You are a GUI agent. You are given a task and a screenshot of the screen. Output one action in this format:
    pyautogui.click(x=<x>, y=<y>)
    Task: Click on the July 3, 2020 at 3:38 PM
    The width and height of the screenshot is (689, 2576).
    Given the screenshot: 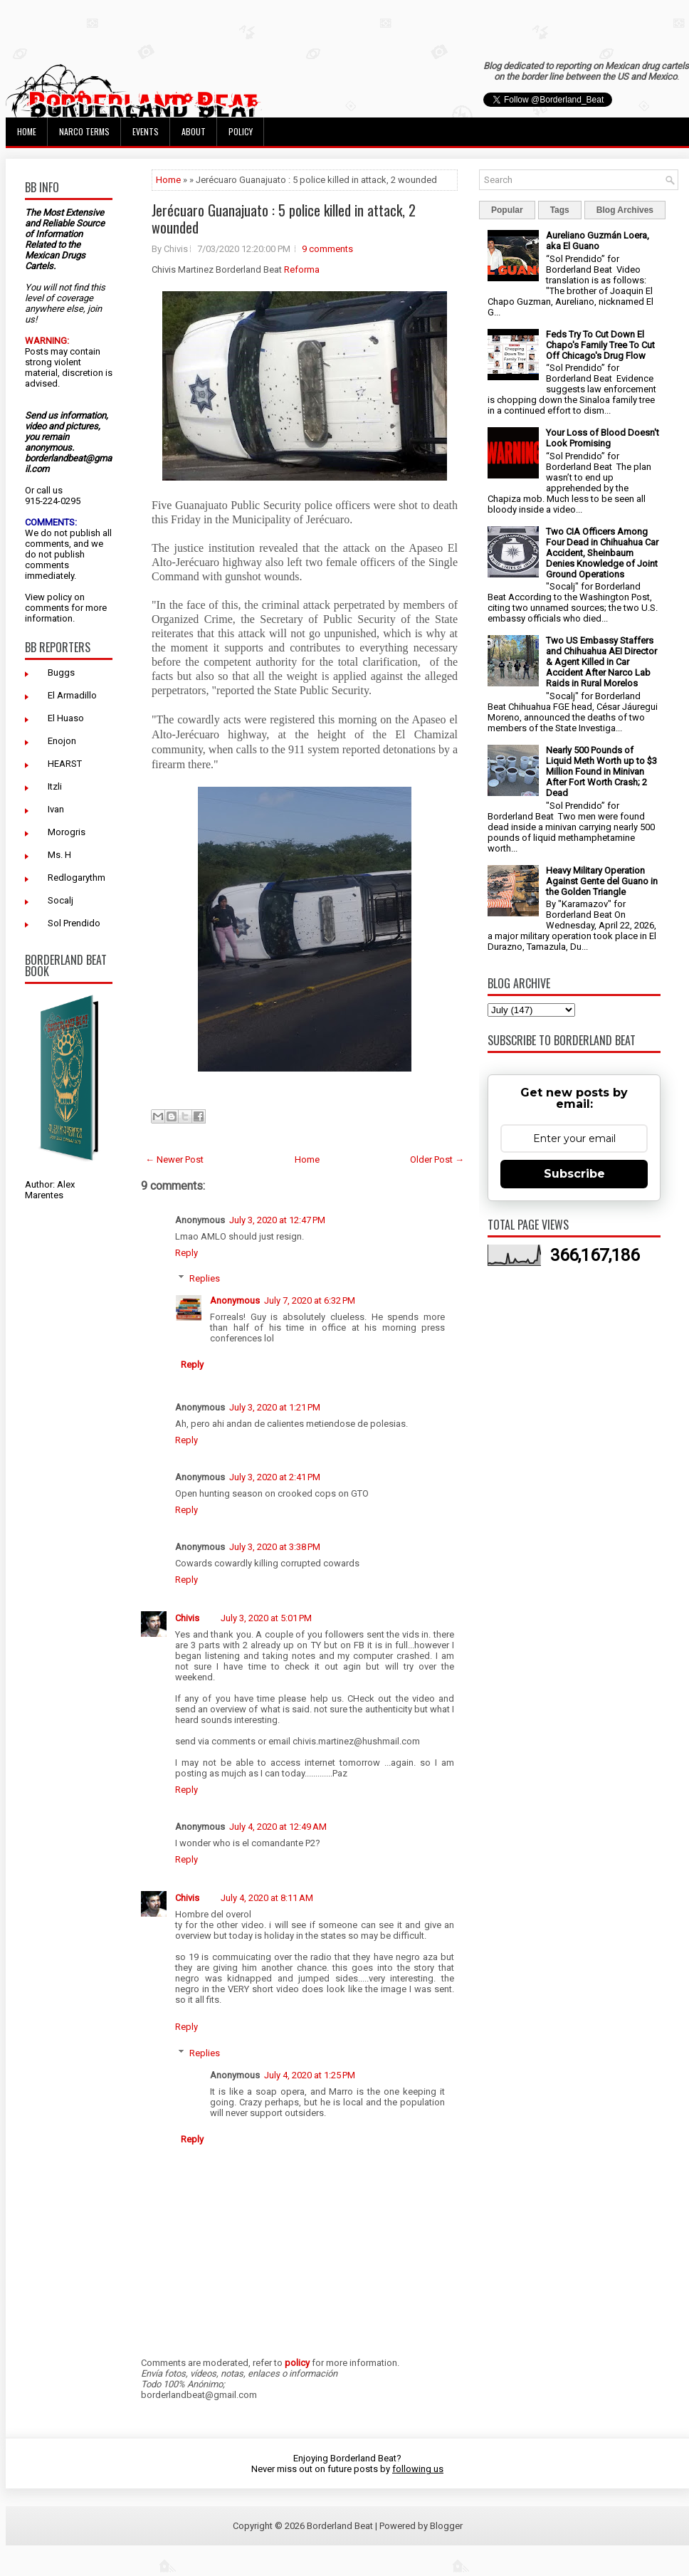 What is the action you would take?
    pyautogui.click(x=274, y=1546)
    